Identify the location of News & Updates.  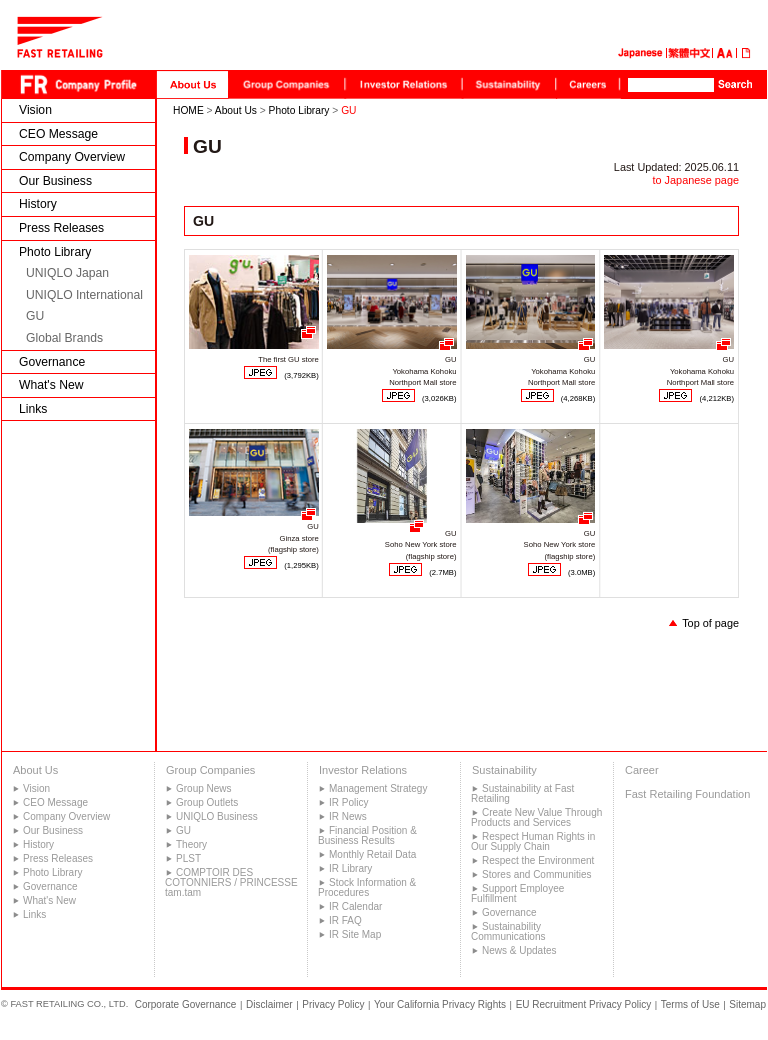
(519, 950).